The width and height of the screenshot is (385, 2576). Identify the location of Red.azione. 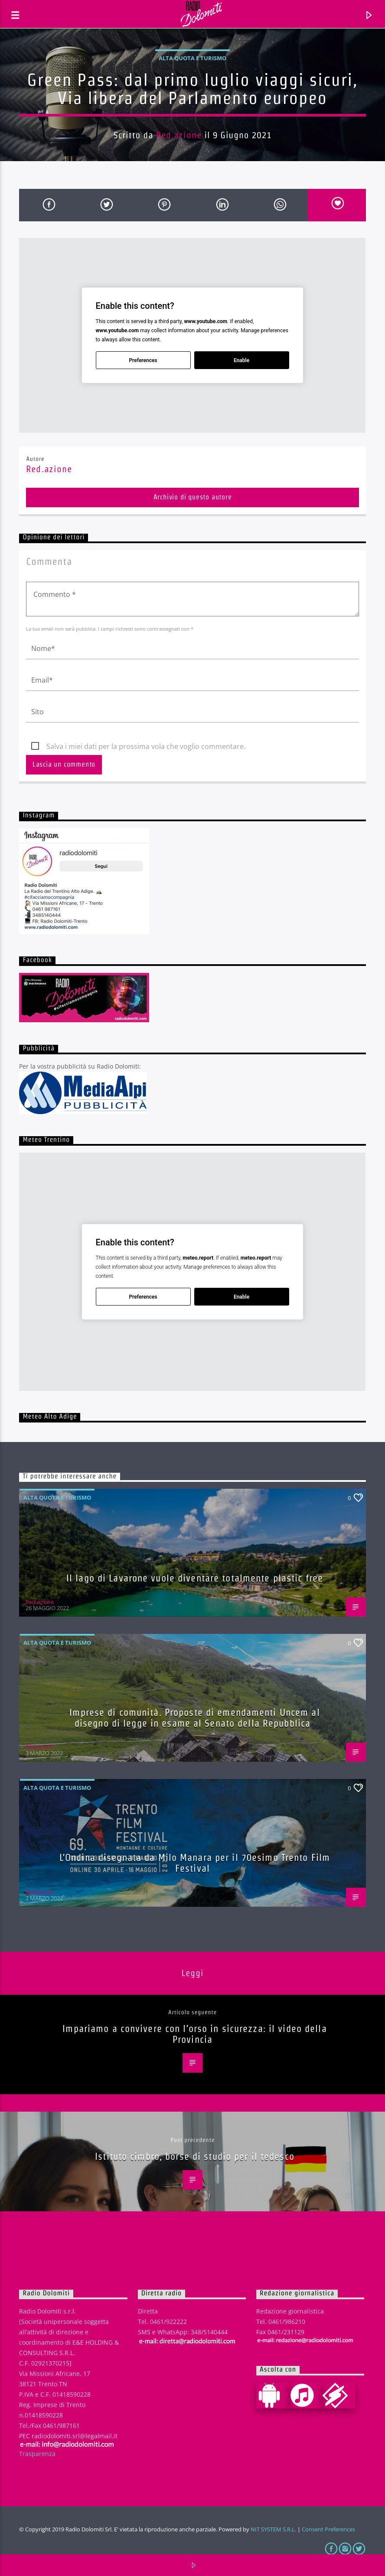
(179, 135).